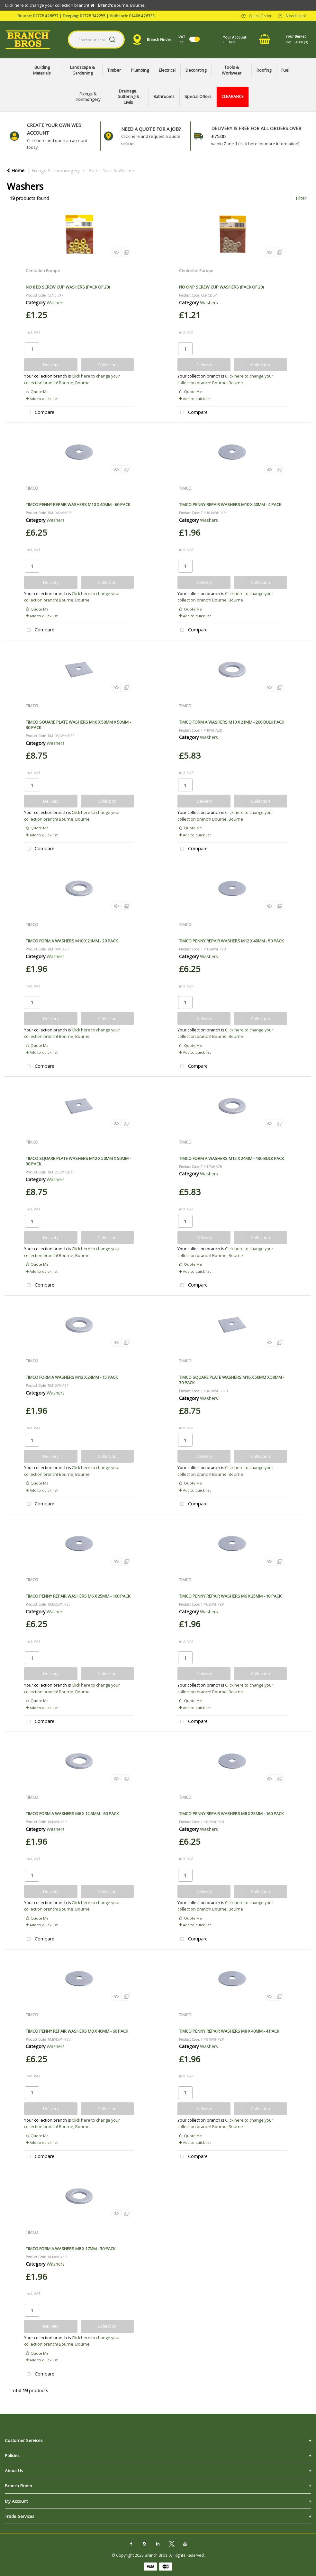 This screenshot has height=2576, width=316. Describe the element at coordinates (114, 70) in the screenshot. I see `Timber` at that location.